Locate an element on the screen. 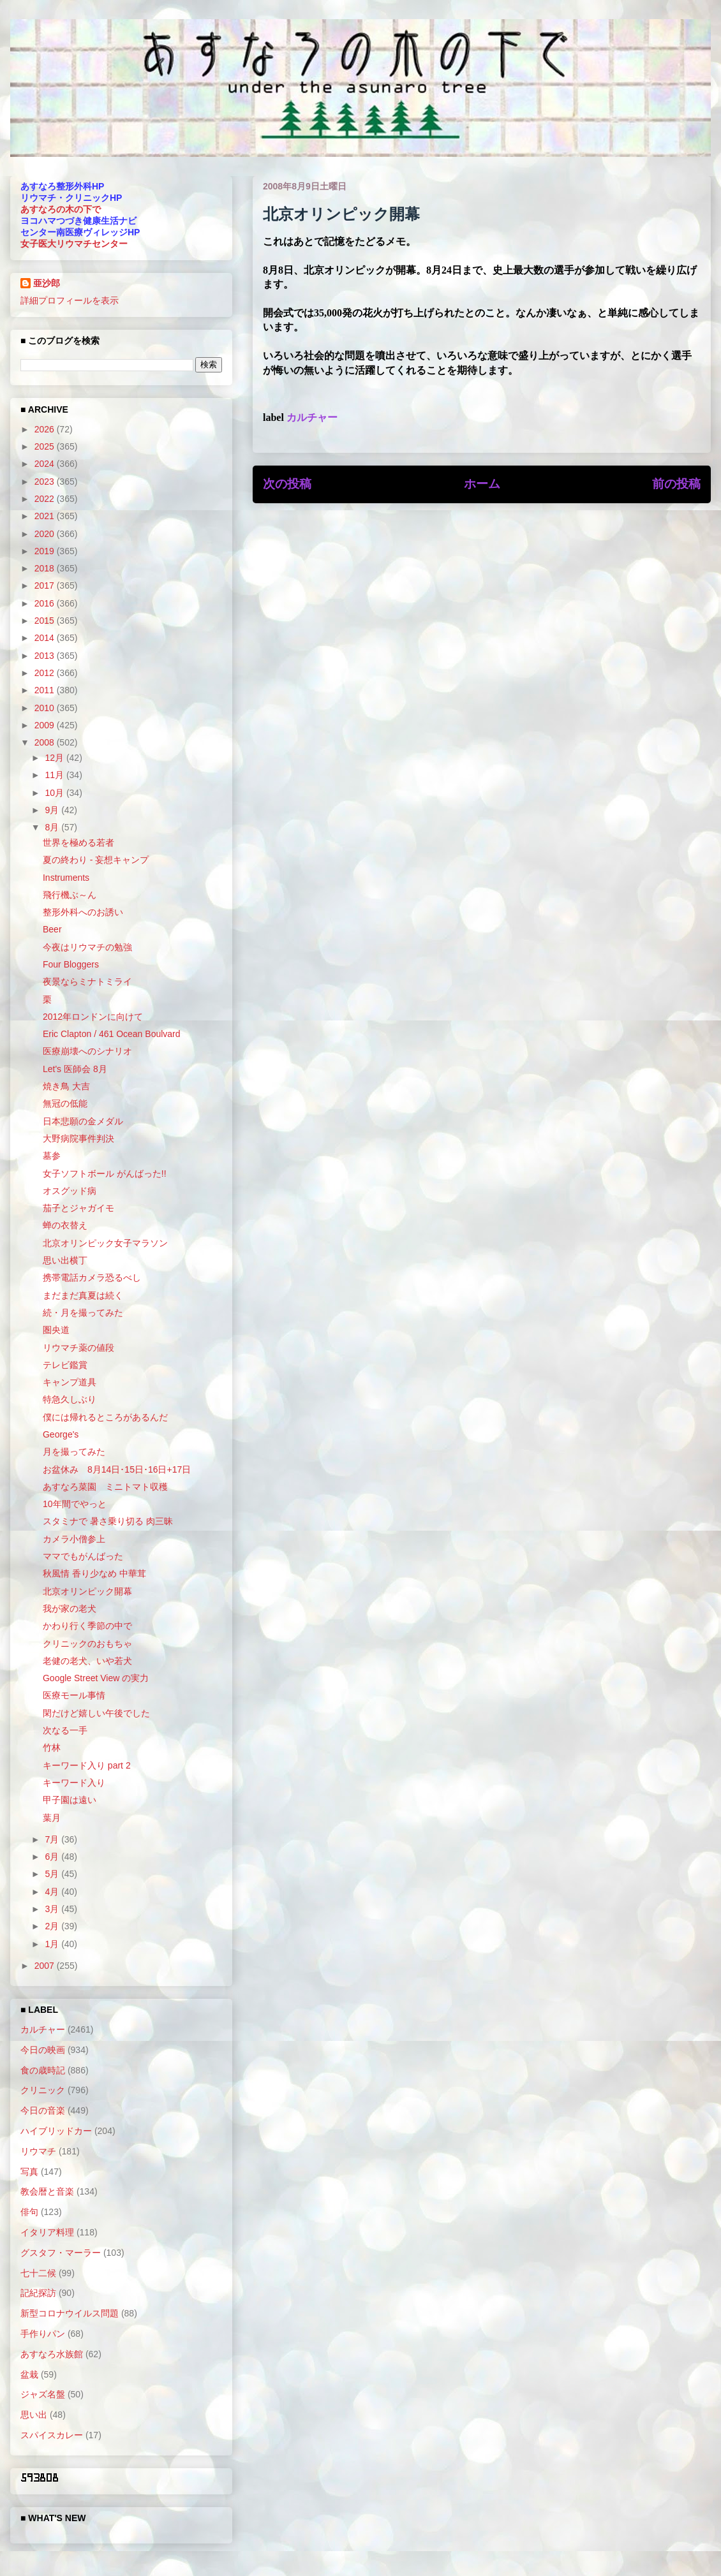  2021 is located at coordinates (45, 516).